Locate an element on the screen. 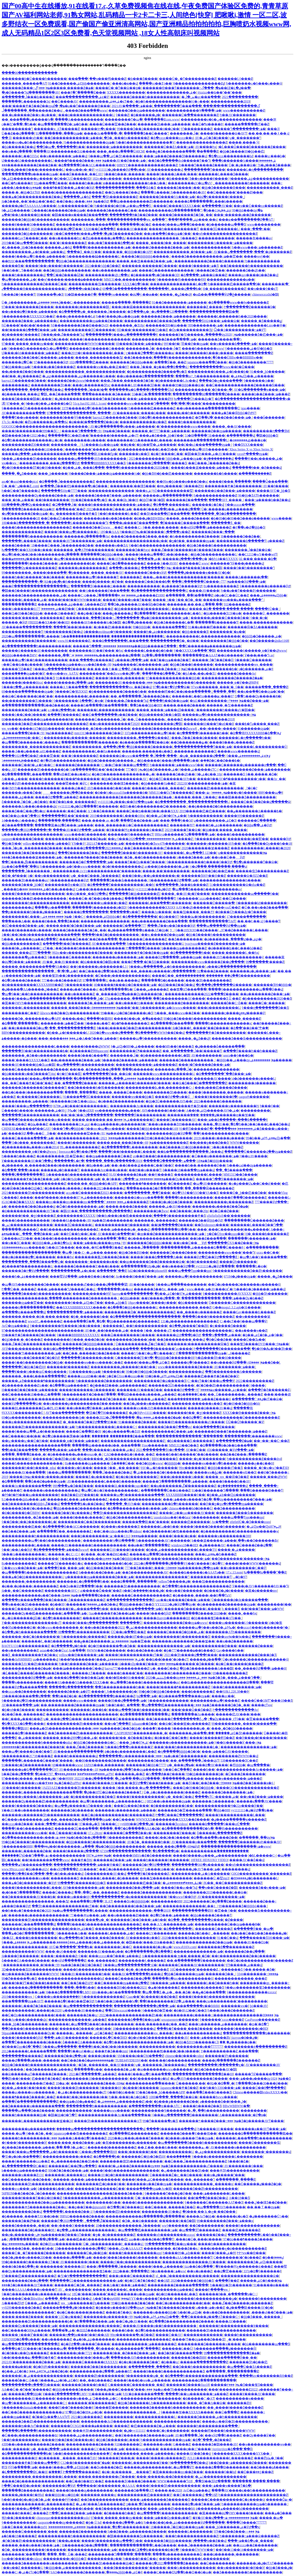 This screenshot has width=295, height=2576. AV�Ա�������ҳ���߹ۿ����� is located at coordinates (122, 426).